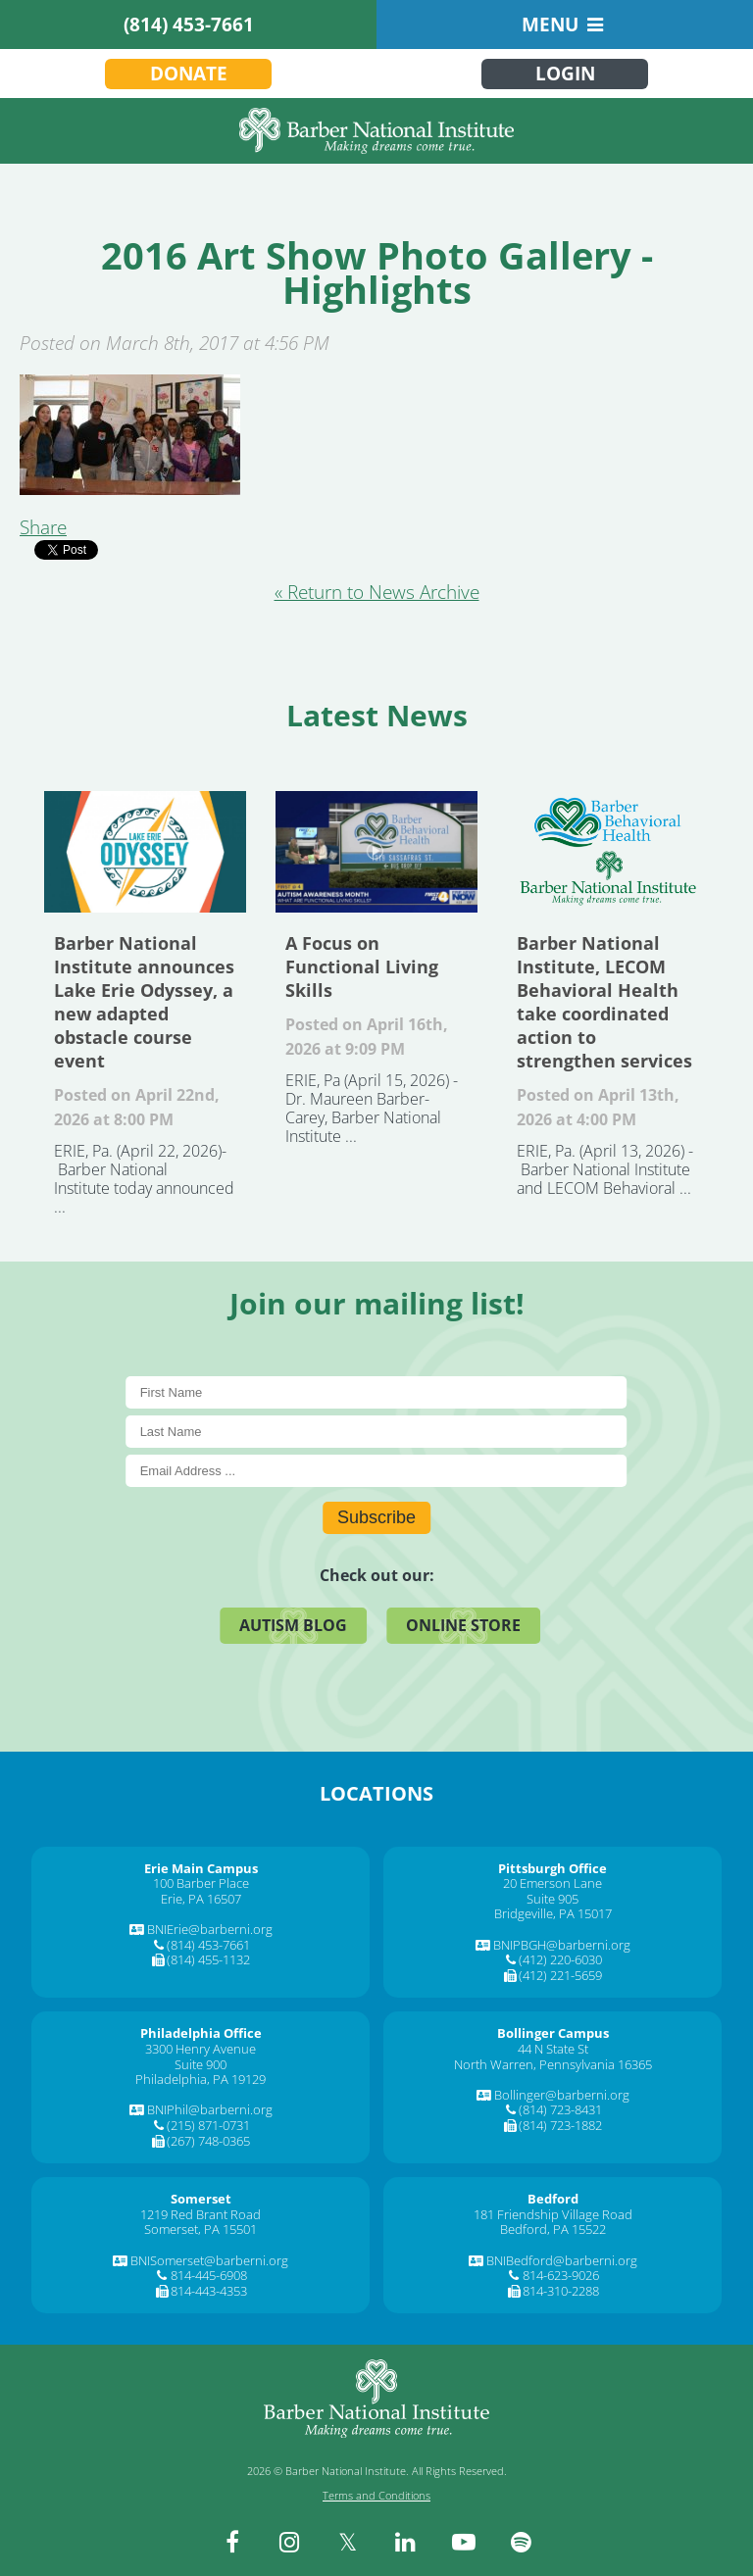  Describe the element at coordinates (201, 2033) in the screenshot. I see `[Philadelphia Office]` at that location.